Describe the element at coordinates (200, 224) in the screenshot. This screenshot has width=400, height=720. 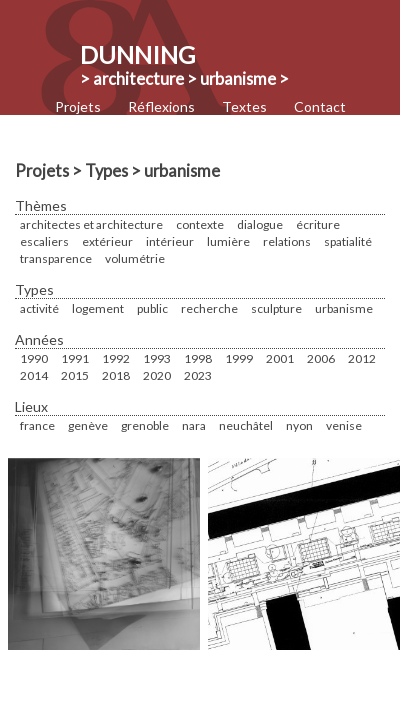
I see `Contexte` at that location.